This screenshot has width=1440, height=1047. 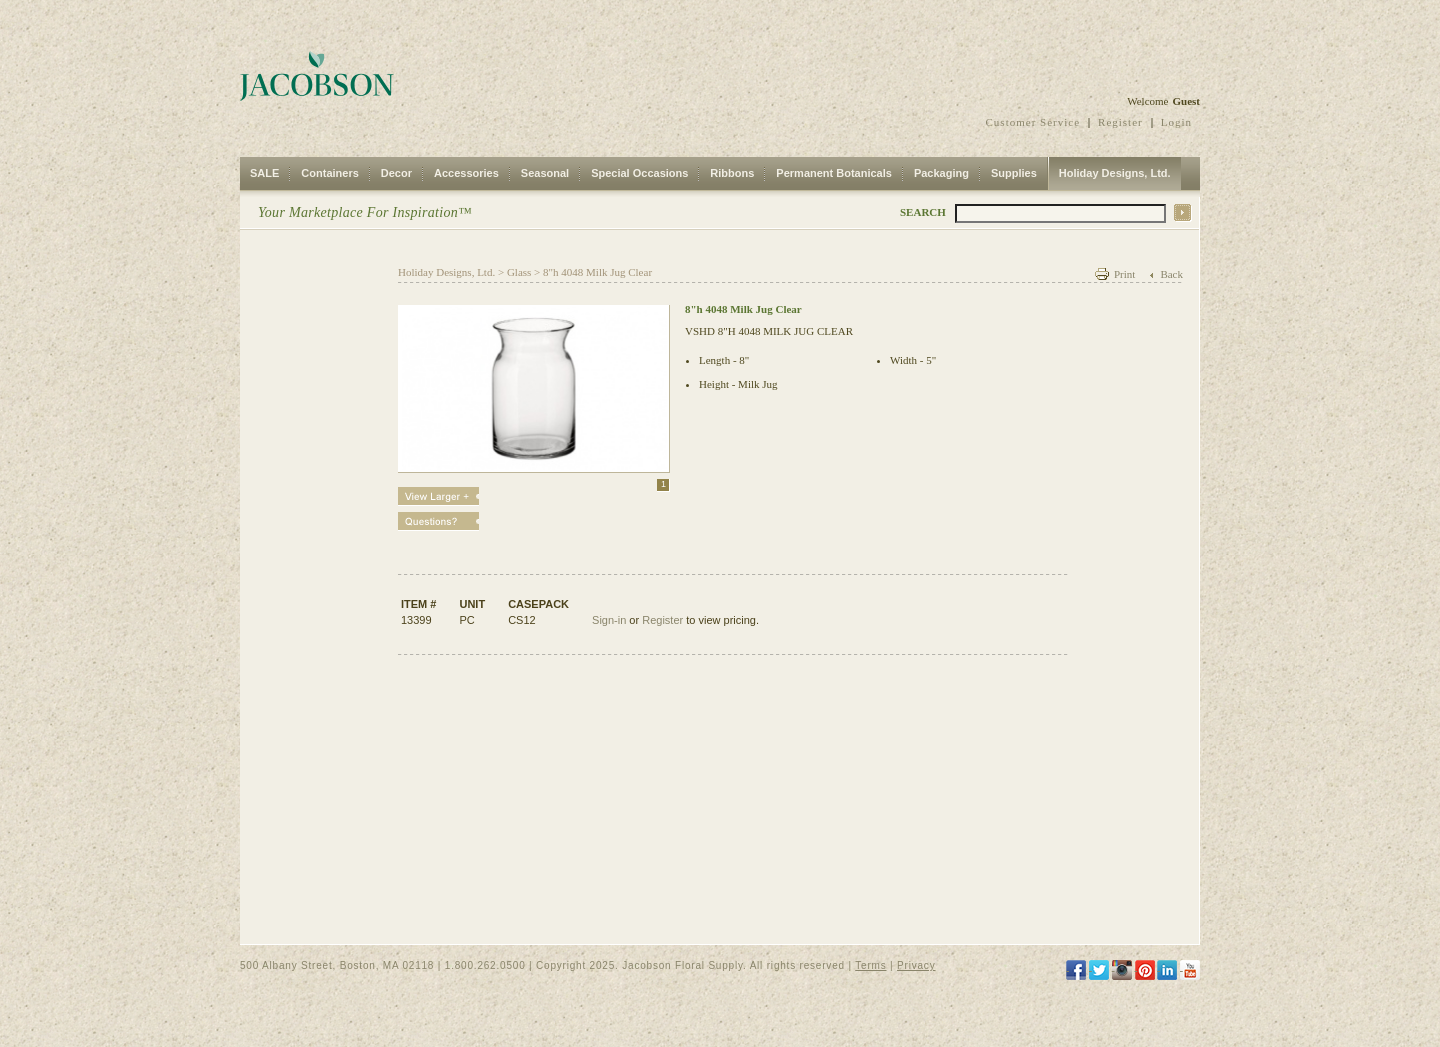 What do you see at coordinates (1120, 122) in the screenshot?
I see `Register` at bounding box center [1120, 122].